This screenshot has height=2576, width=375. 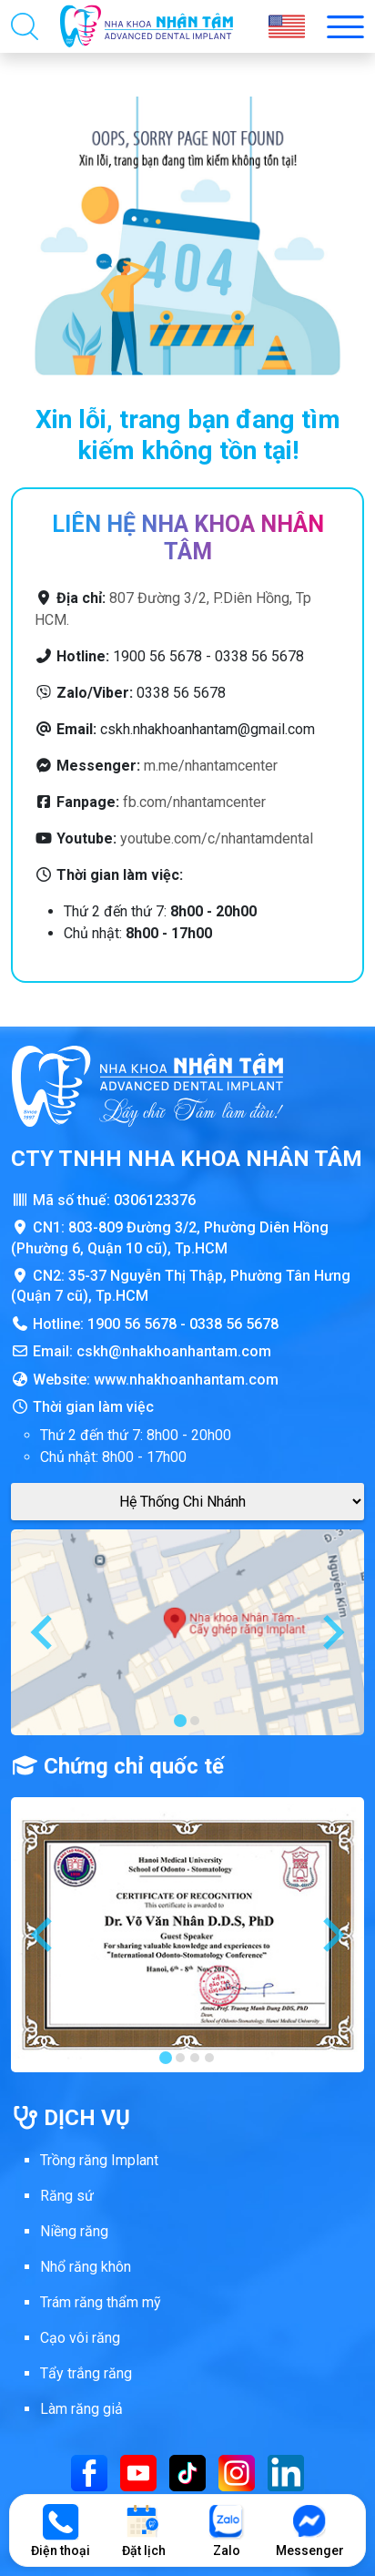 I want to click on Trám răng thẩm mỹ, so click(x=100, y=2302).